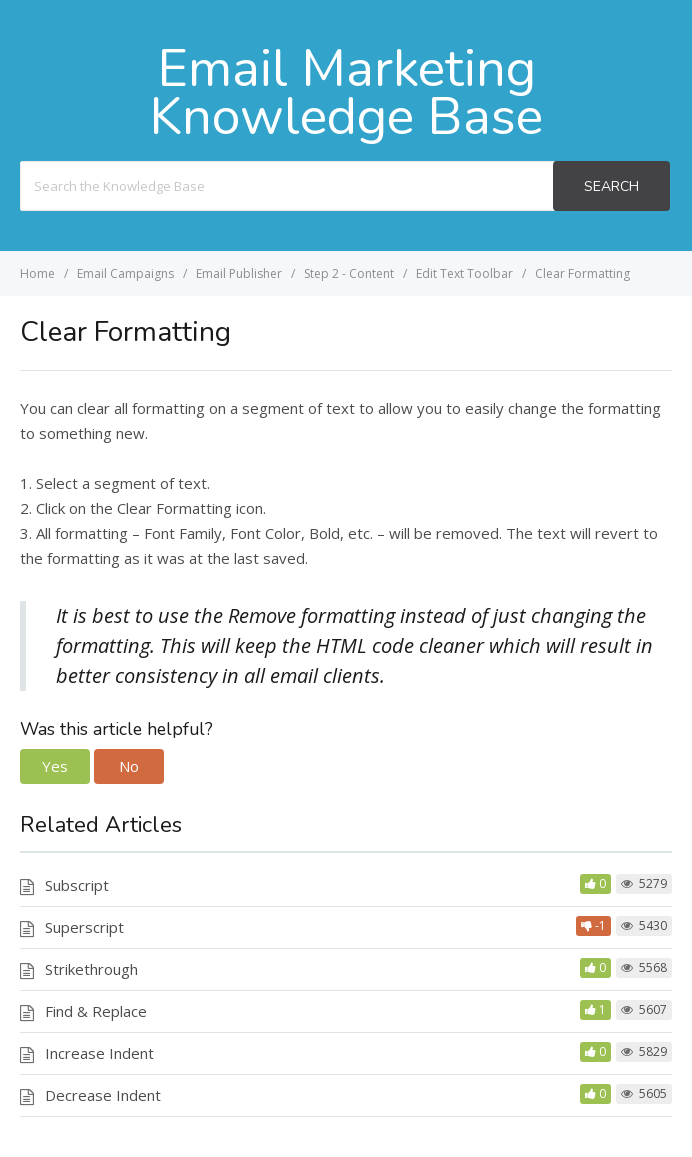 The height and width of the screenshot is (1157, 692). I want to click on Find & Replace, so click(96, 1011).